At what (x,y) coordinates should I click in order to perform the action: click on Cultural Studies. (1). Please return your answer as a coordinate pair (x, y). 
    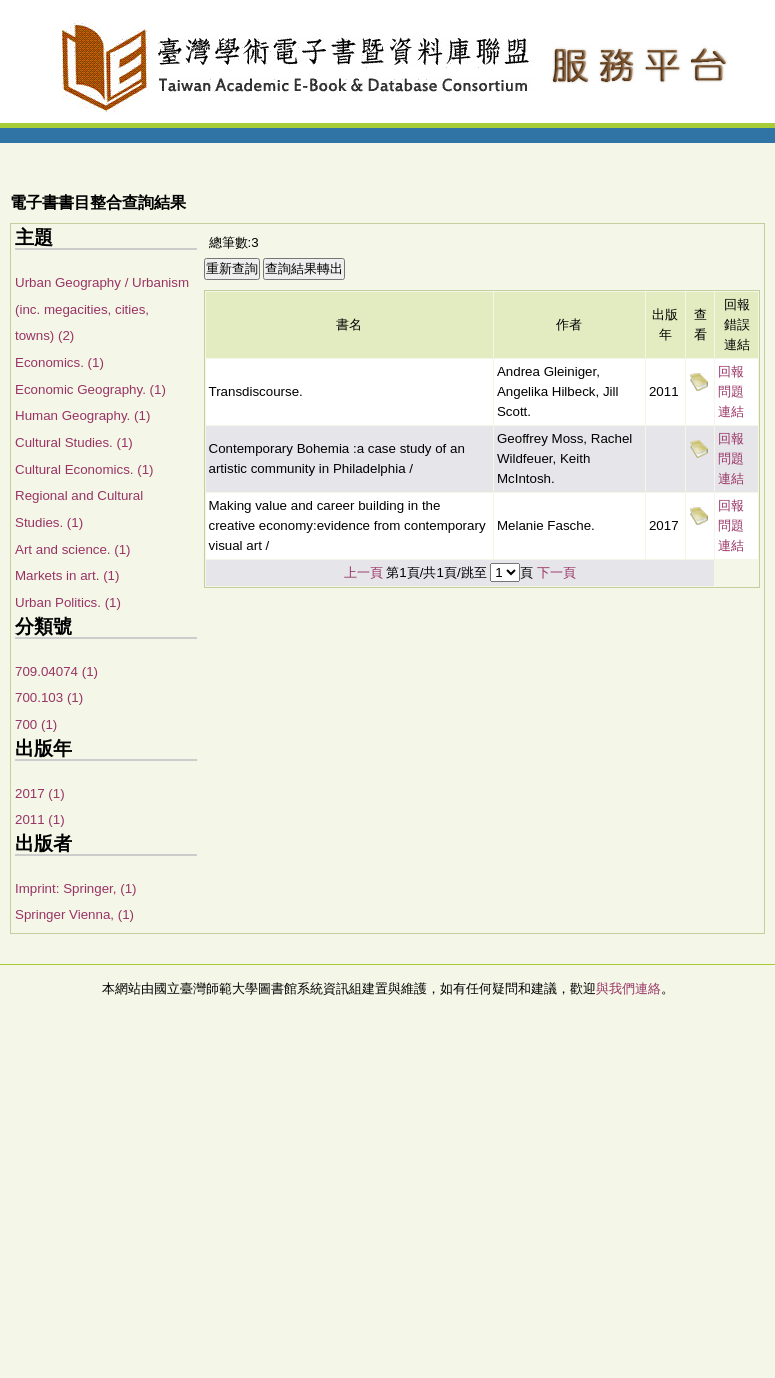
    Looking at the image, I should click on (74, 442).